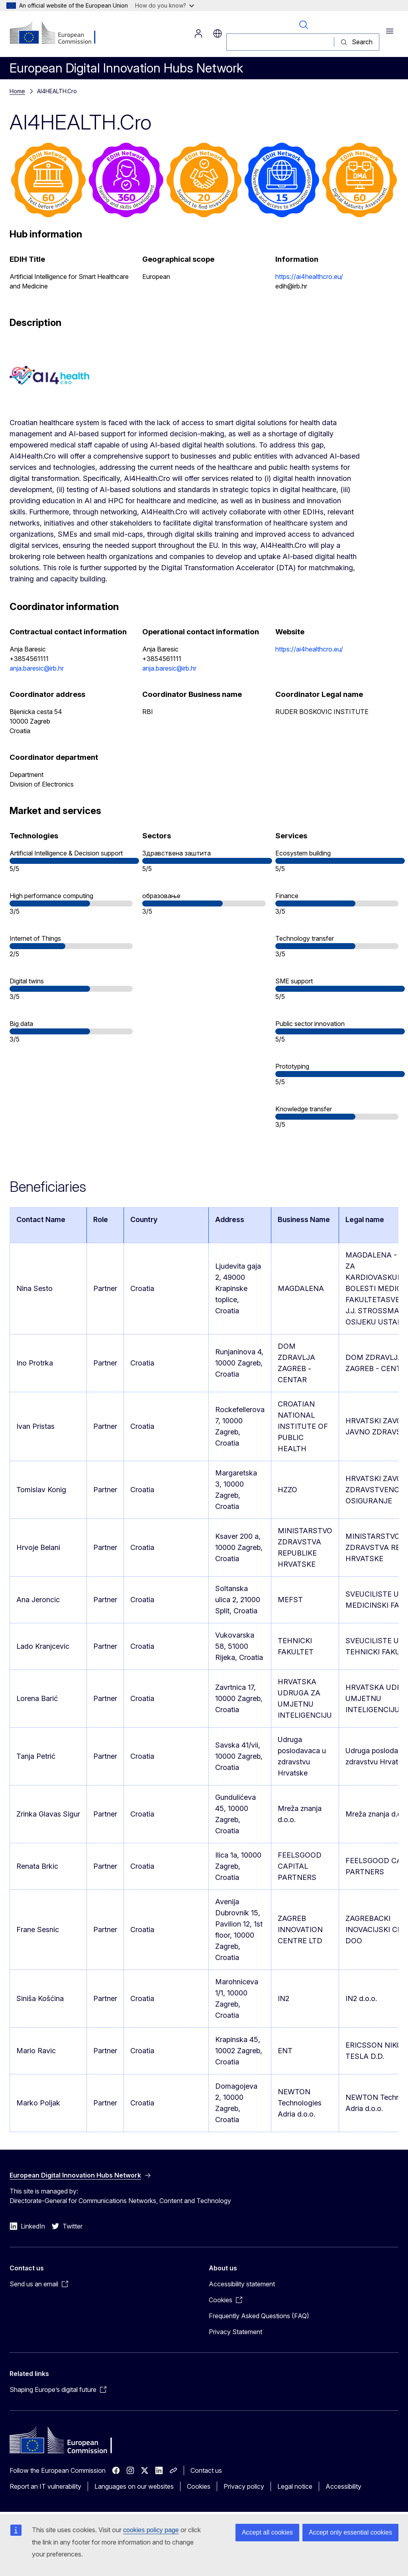 This screenshot has height=2576, width=408. I want to click on Search, so click(303, 24).